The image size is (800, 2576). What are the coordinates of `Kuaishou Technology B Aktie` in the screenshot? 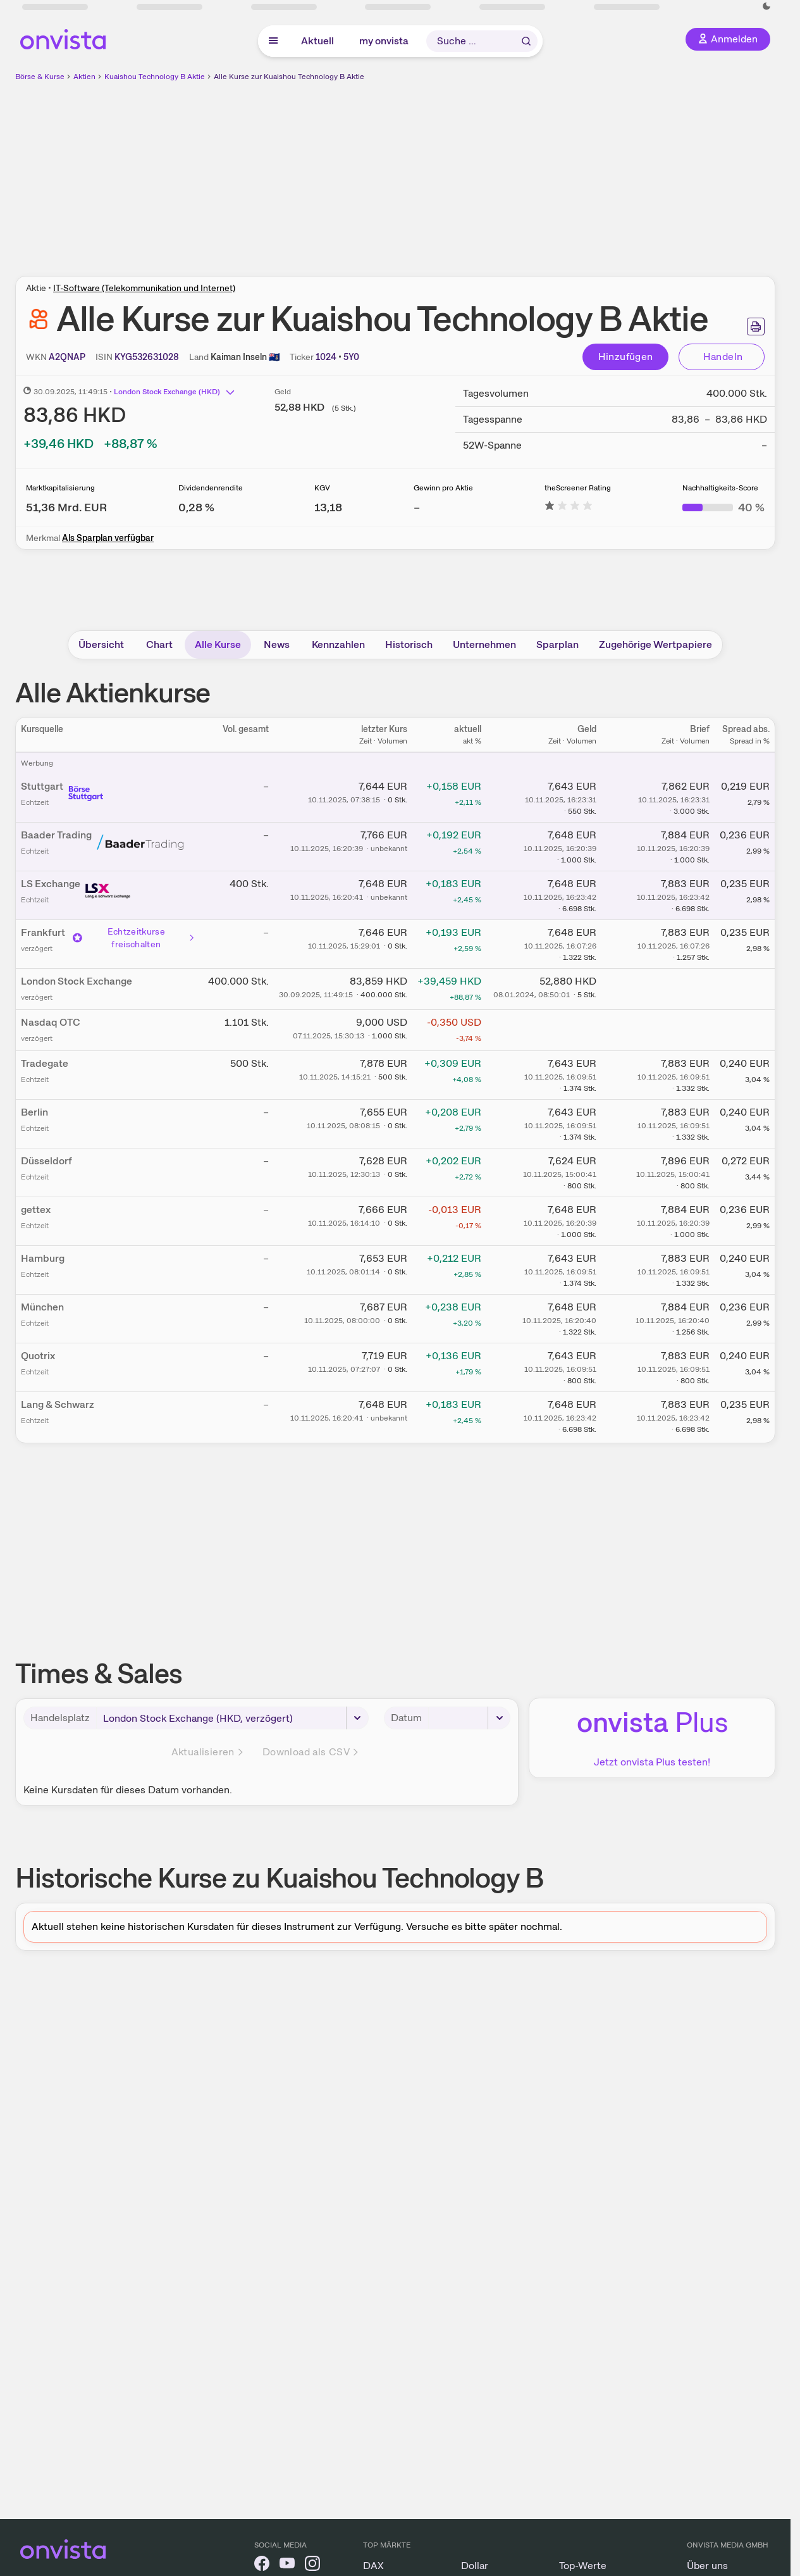 It's located at (154, 77).